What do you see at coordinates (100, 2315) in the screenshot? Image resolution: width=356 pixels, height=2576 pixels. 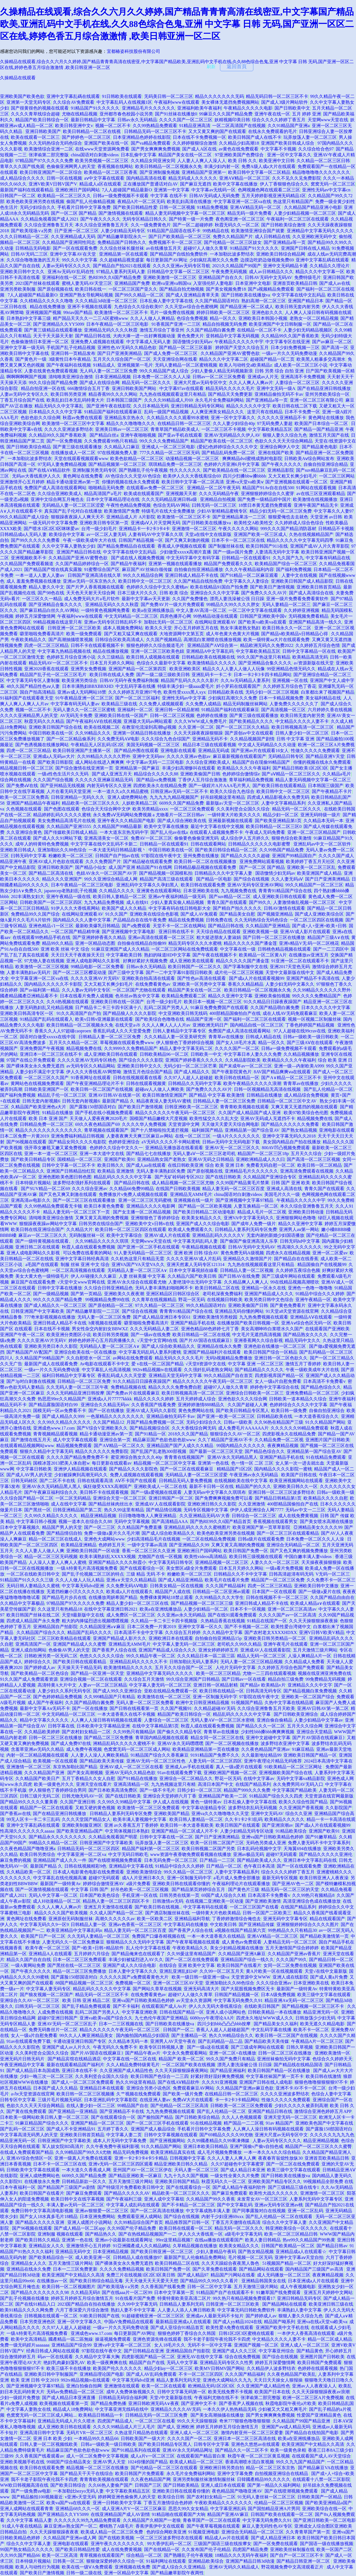 I see `91欧美日韩国产在线` at bounding box center [100, 2315].